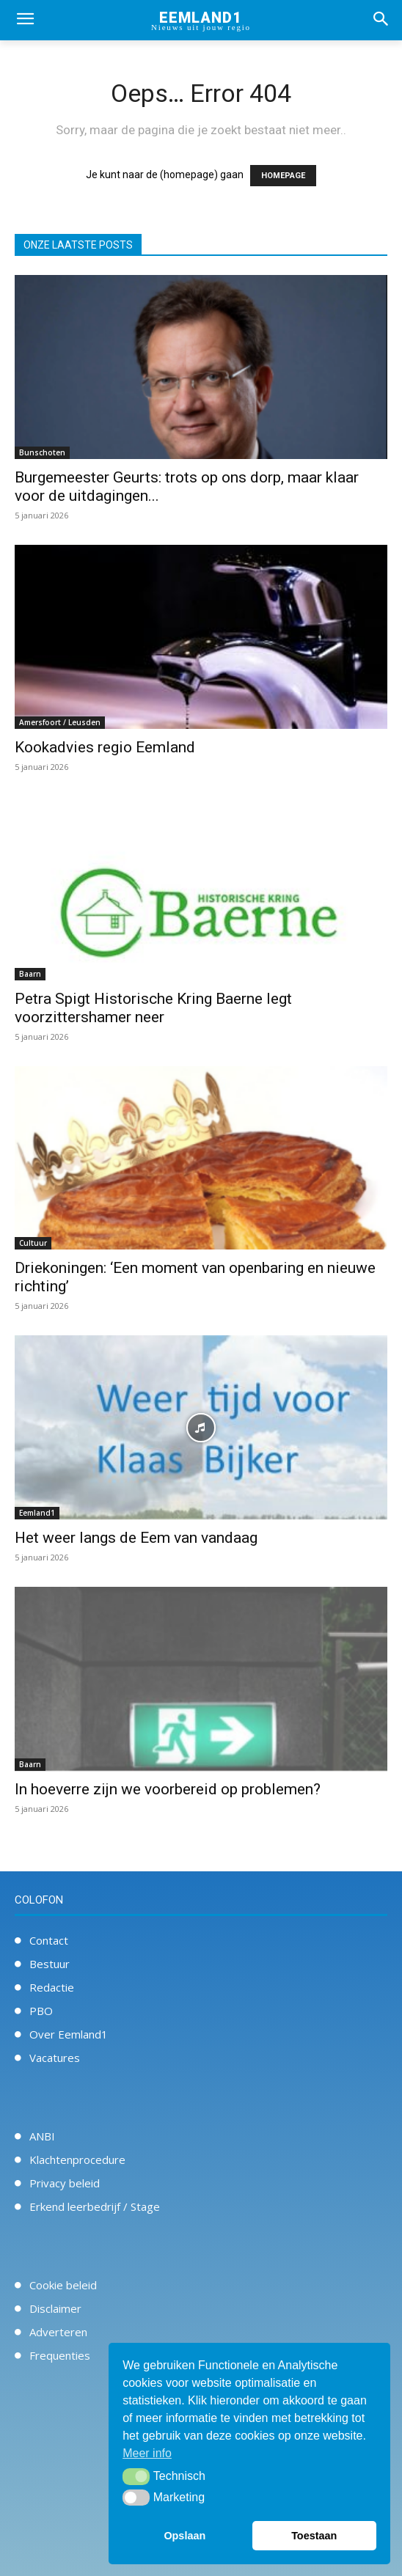  I want to click on Privacy beleid, so click(64, 2183).